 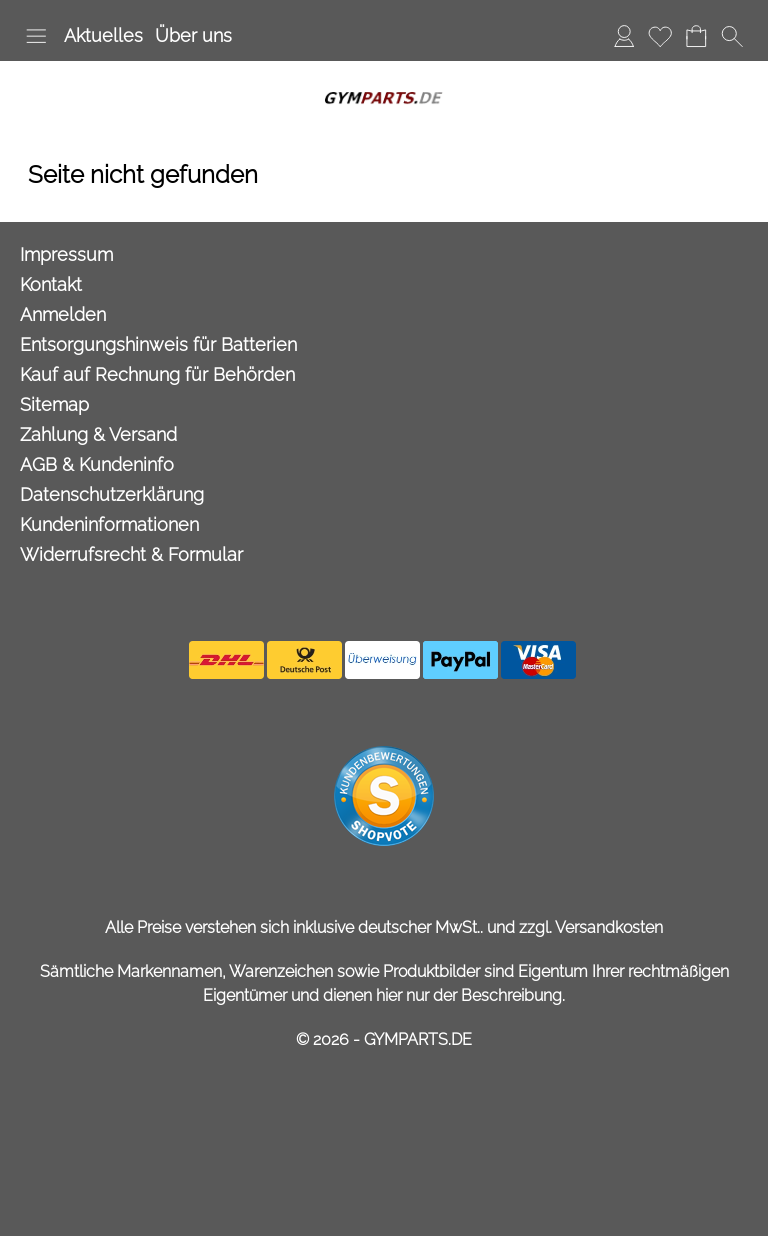 I want to click on Impressum, so click(x=66, y=254).